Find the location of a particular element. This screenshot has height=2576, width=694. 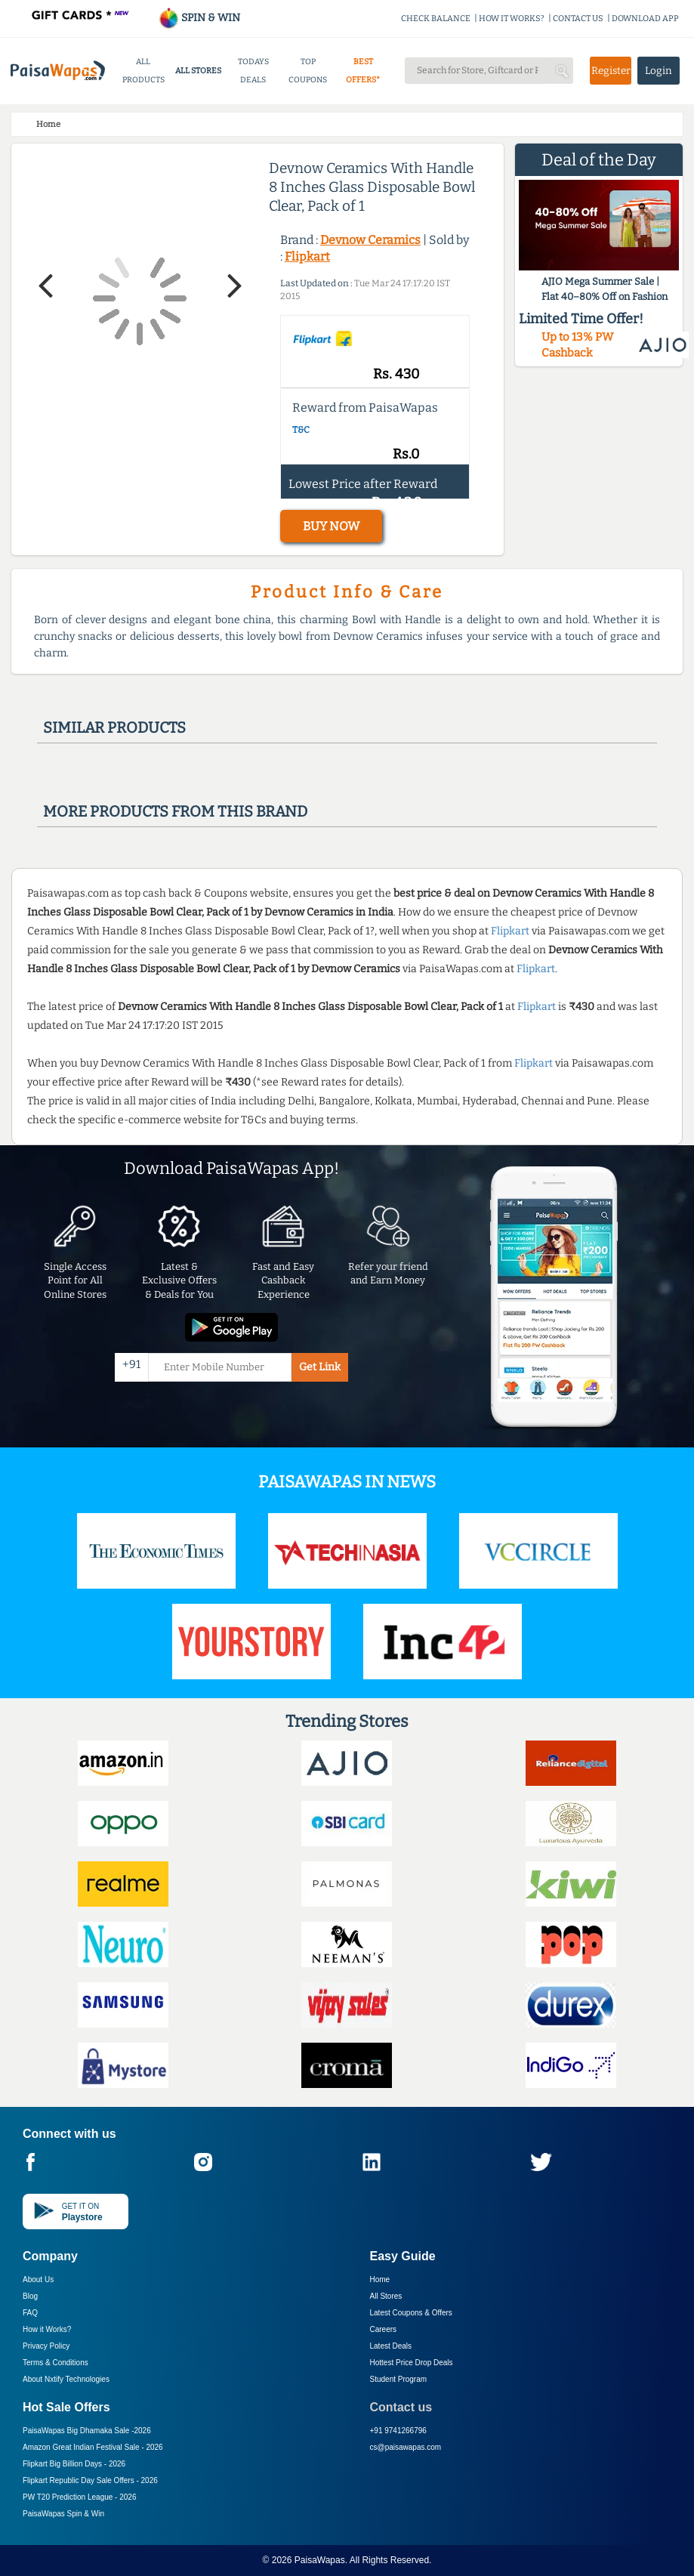

Amazon Great Indian Festival Sale - is located at coordinates (93, 2447).